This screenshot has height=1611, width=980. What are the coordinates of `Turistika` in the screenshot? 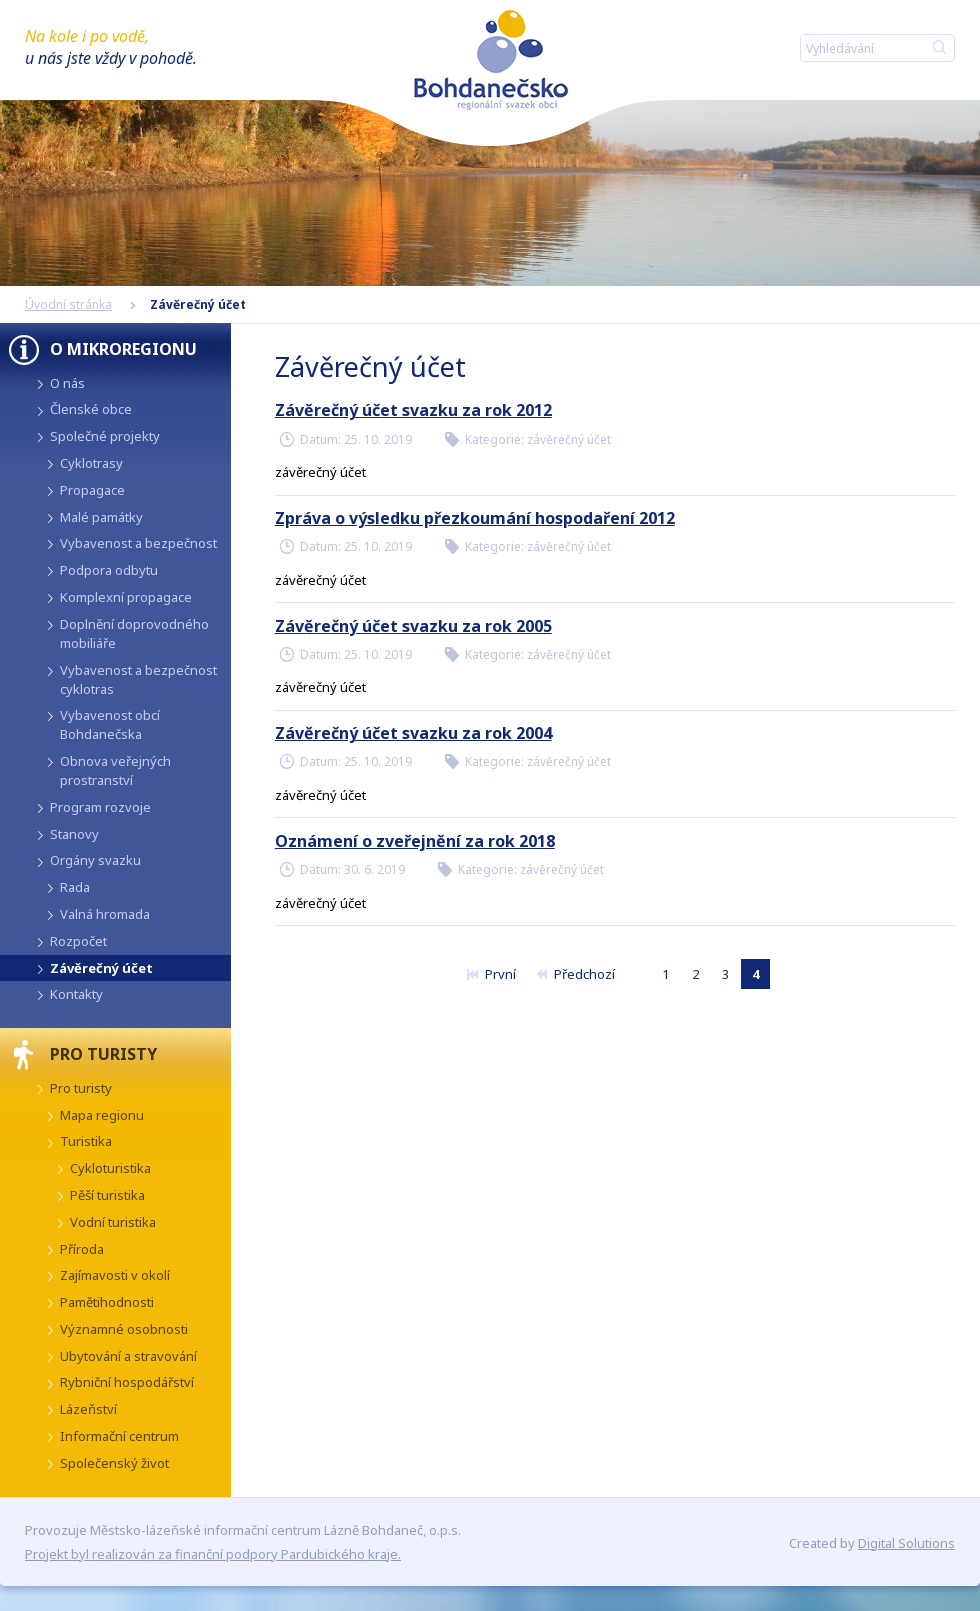 It's located at (86, 1141).